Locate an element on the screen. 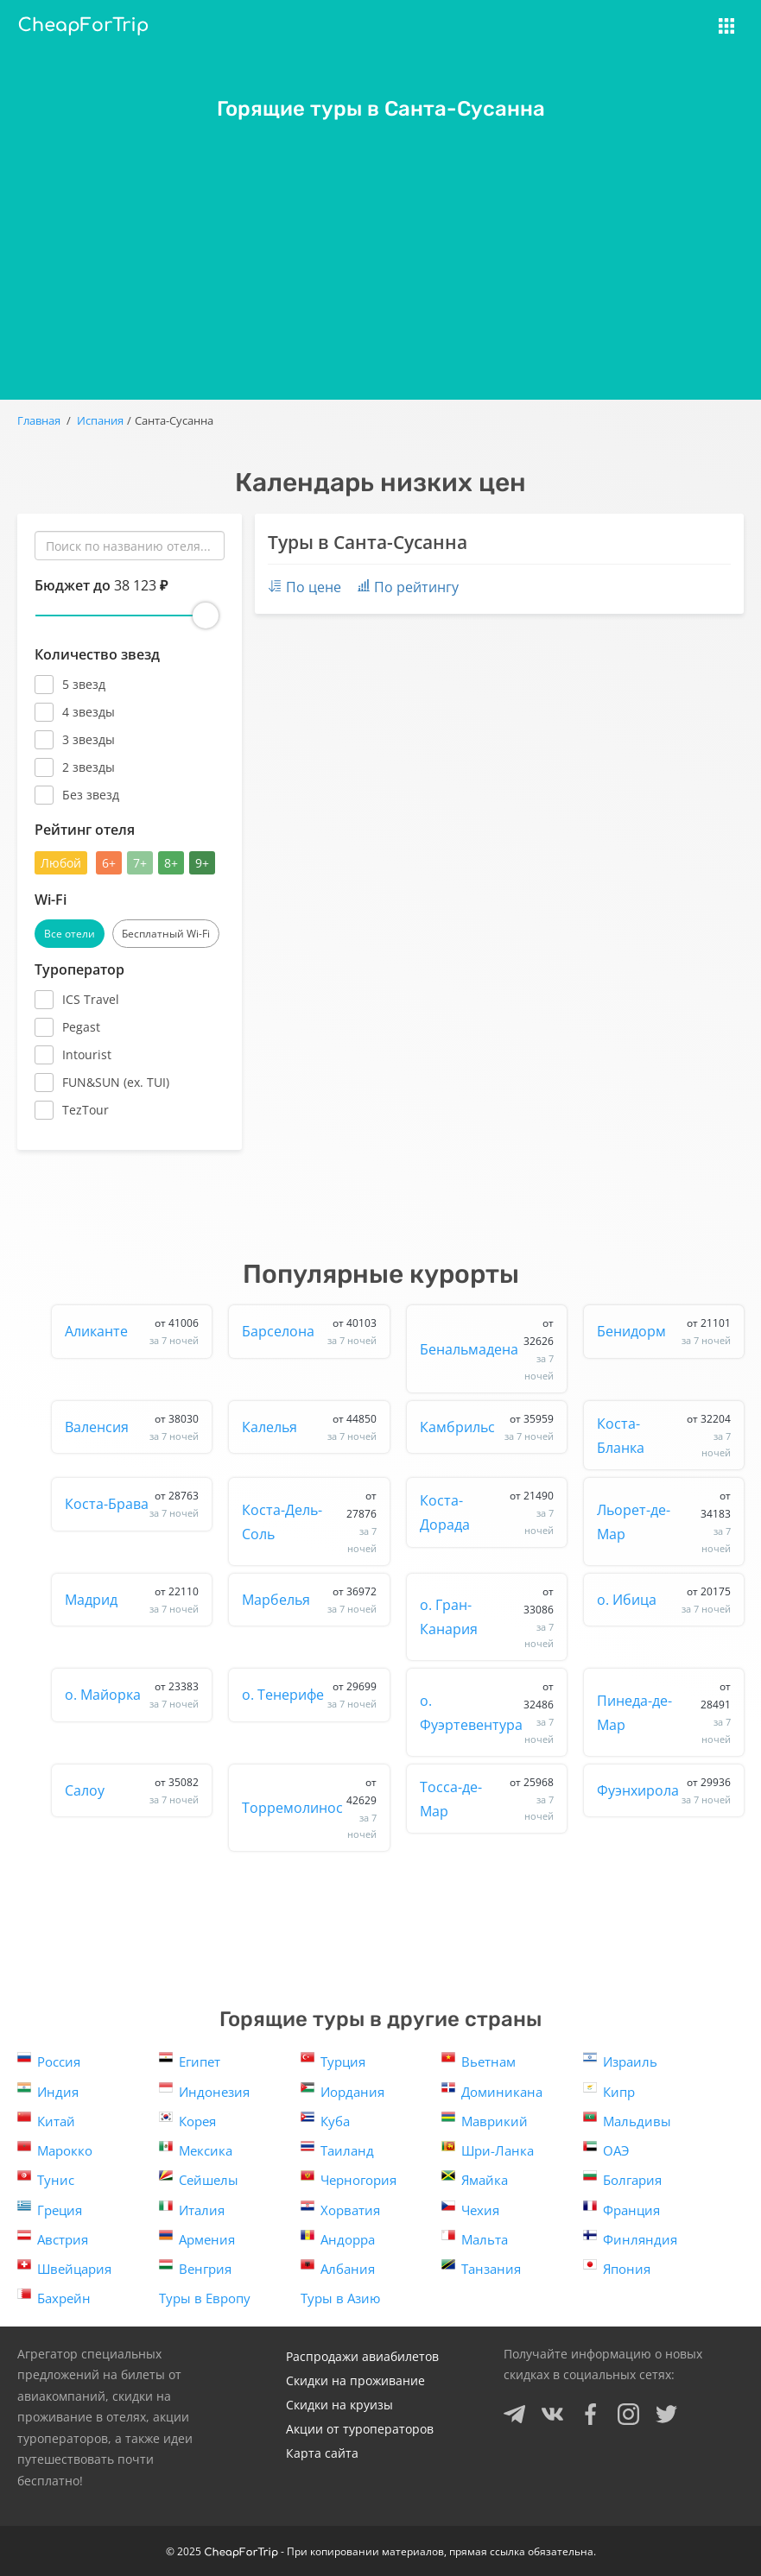 Image resolution: width=761 pixels, height=2576 pixels. Швейцария is located at coordinates (64, 2267).